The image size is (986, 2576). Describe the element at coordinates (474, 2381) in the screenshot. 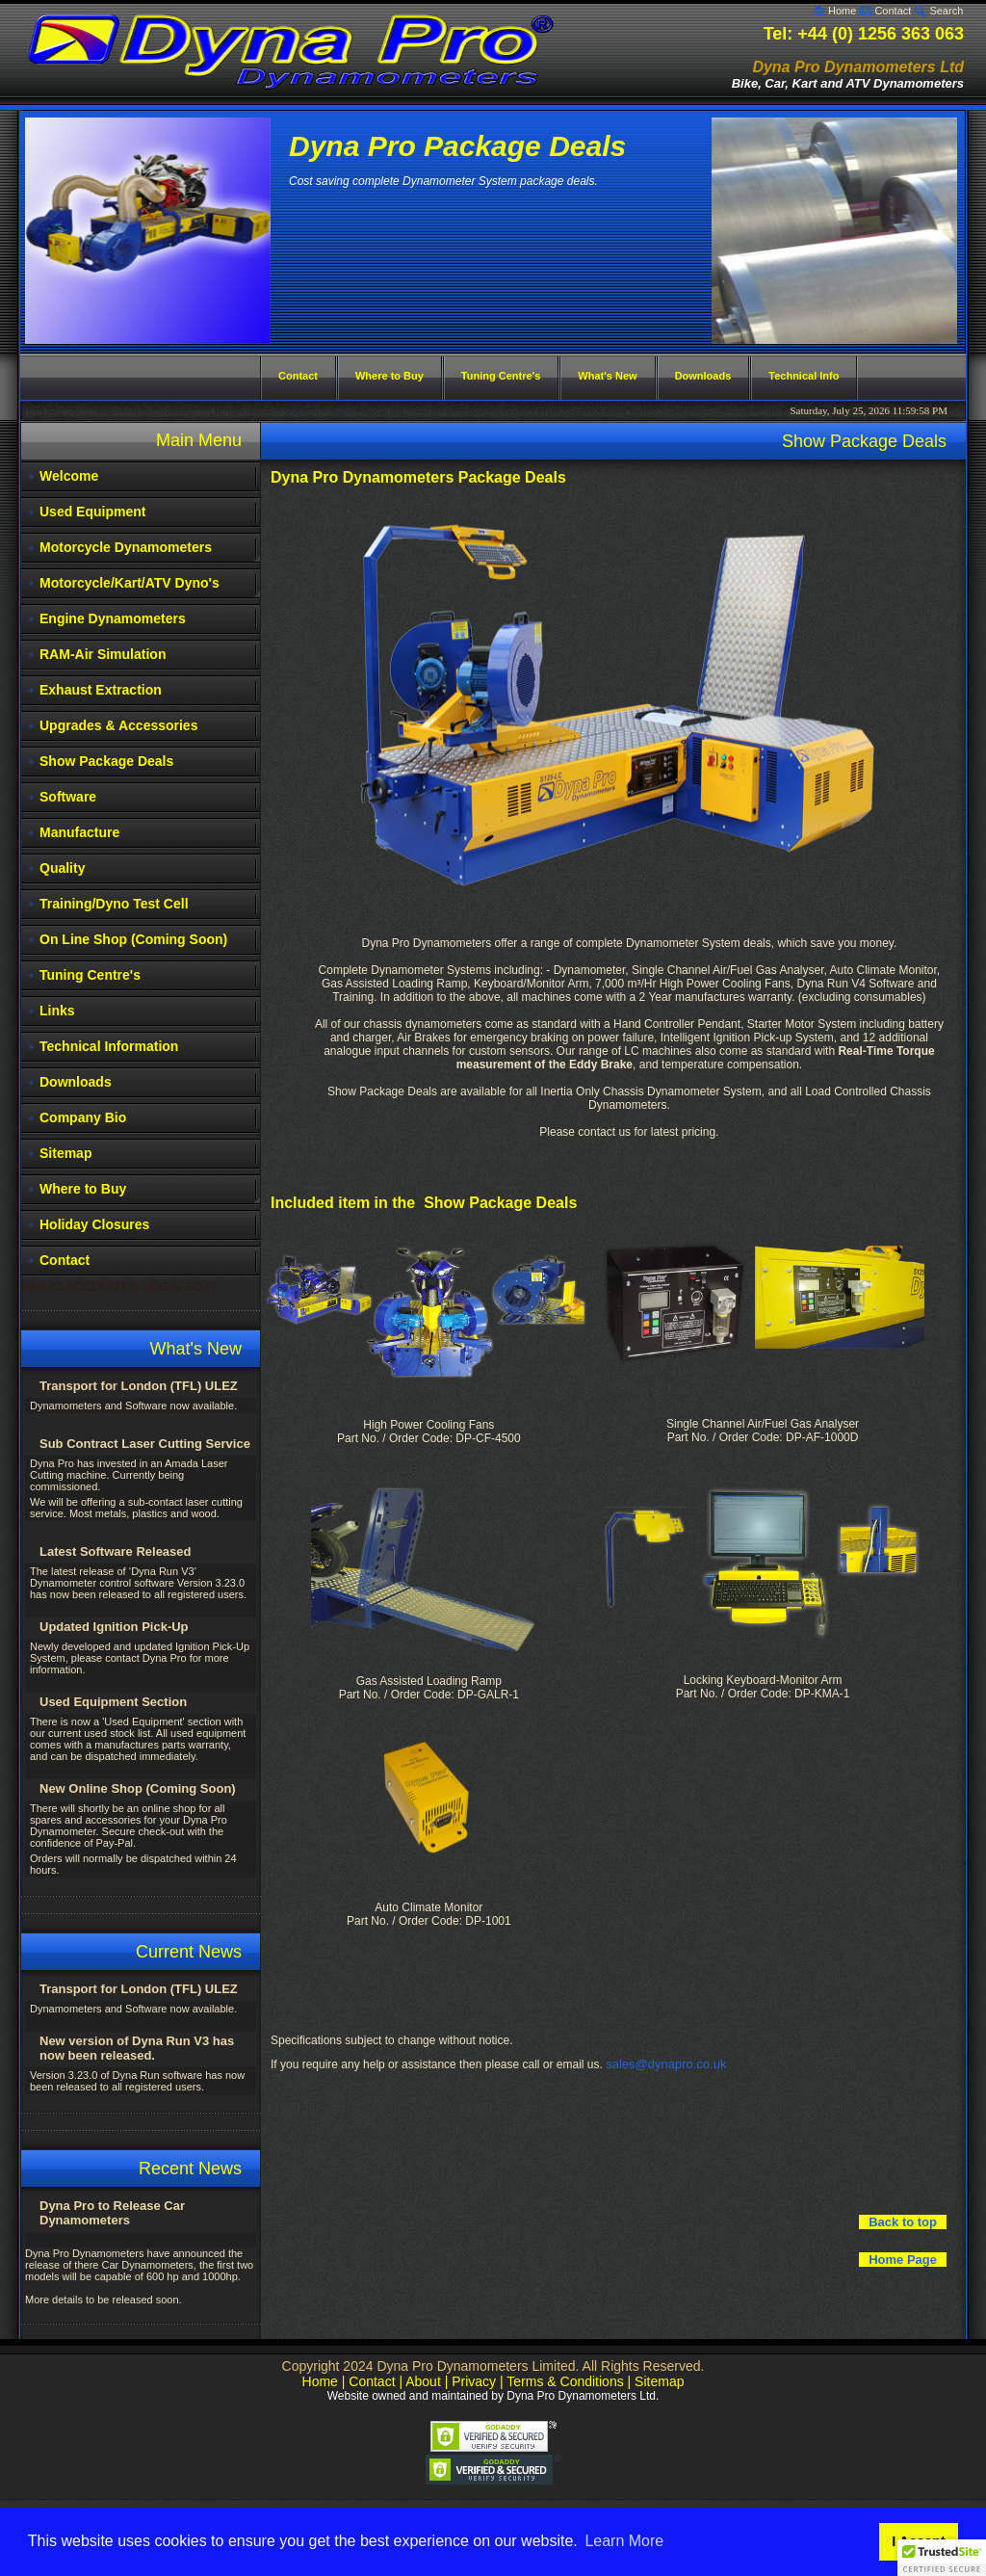

I see `Privacy` at that location.